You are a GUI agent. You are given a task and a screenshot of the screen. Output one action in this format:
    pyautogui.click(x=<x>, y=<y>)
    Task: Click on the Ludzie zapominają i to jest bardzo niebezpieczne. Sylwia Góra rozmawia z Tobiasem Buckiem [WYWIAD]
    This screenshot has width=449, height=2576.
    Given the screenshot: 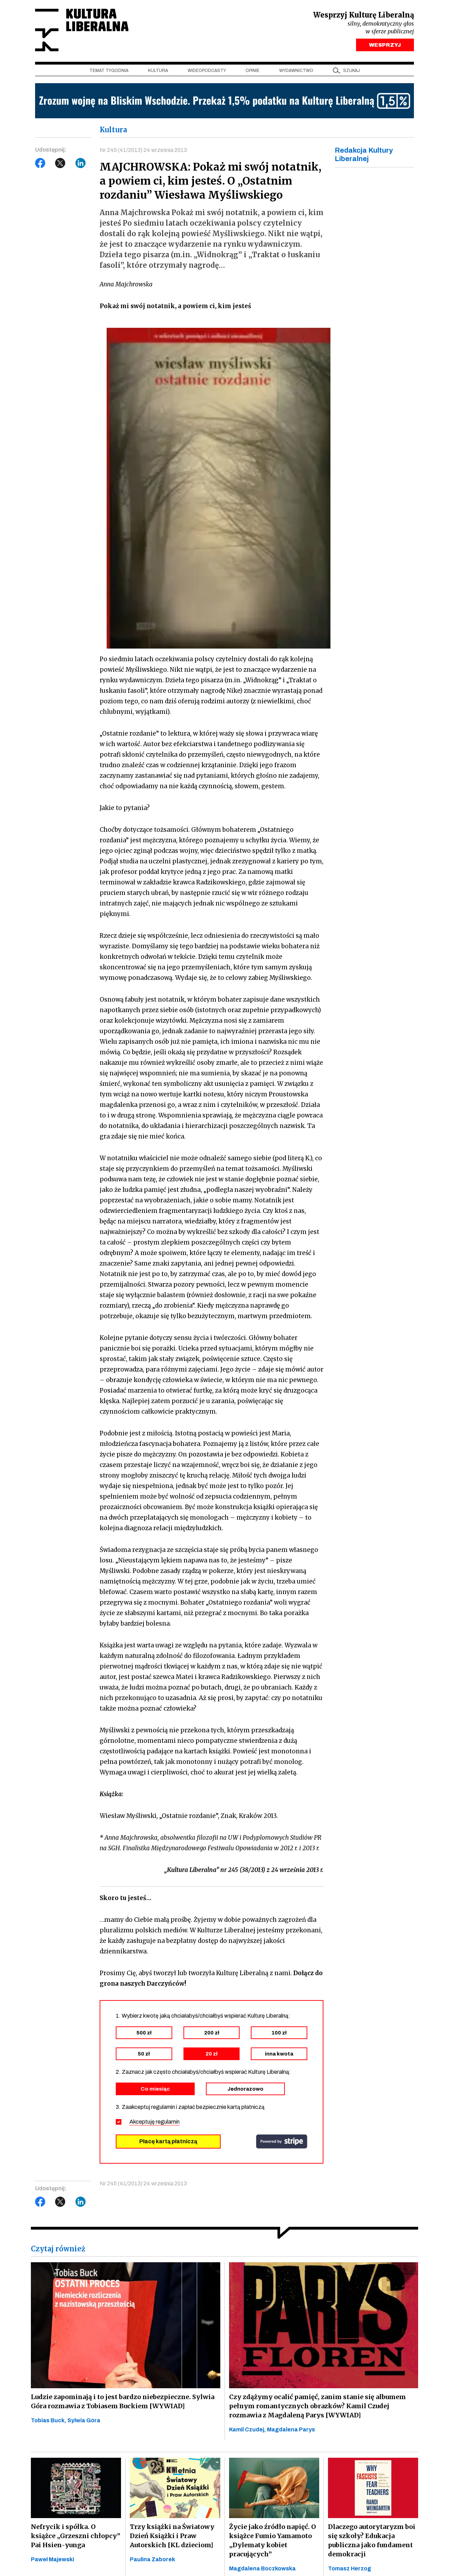 What is the action you would take?
    pyautogui.click(x=122, y=2401)
    